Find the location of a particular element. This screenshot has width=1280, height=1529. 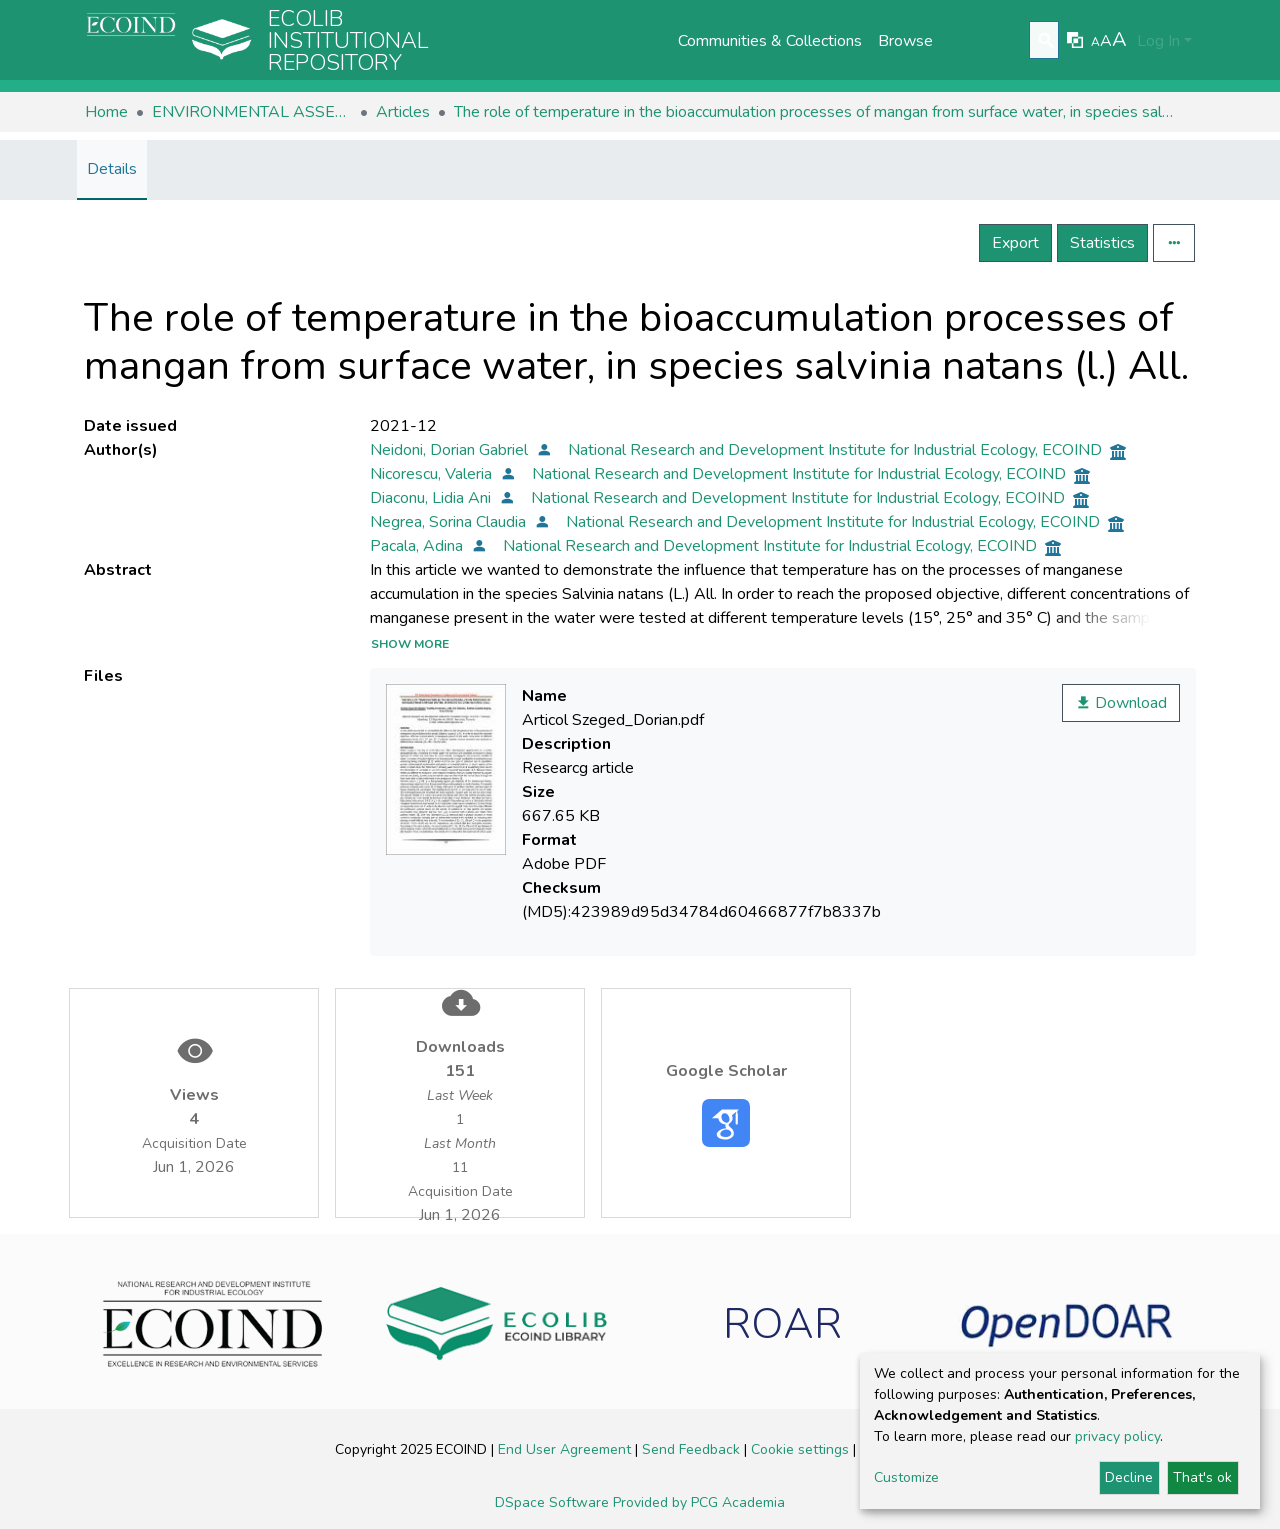

Send Feedback is located at coordinates (693, 1449).